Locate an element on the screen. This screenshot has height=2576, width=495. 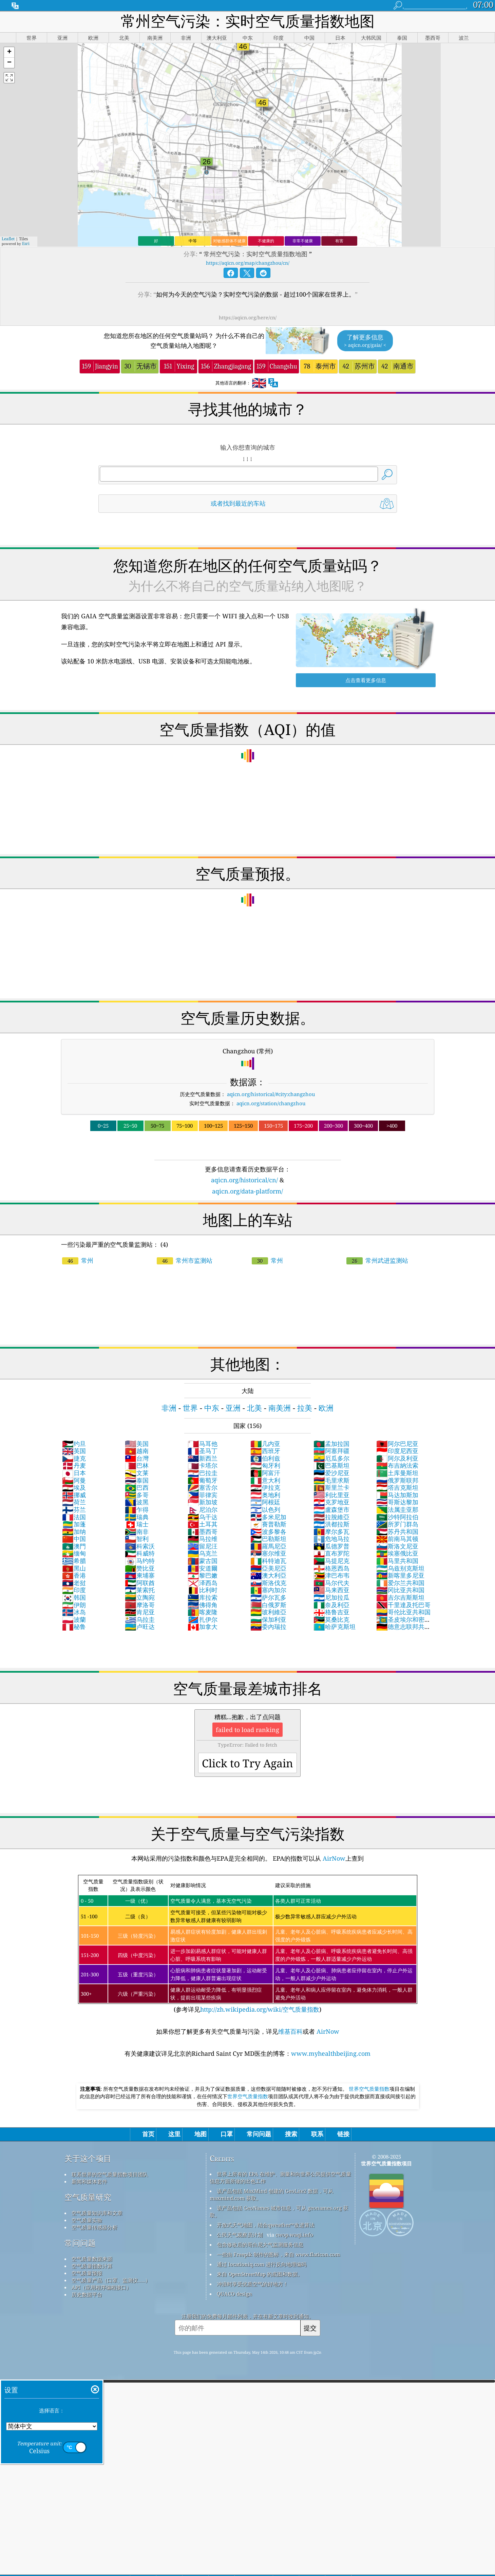
津巴布韦 is located at coordinates (331, 1575).